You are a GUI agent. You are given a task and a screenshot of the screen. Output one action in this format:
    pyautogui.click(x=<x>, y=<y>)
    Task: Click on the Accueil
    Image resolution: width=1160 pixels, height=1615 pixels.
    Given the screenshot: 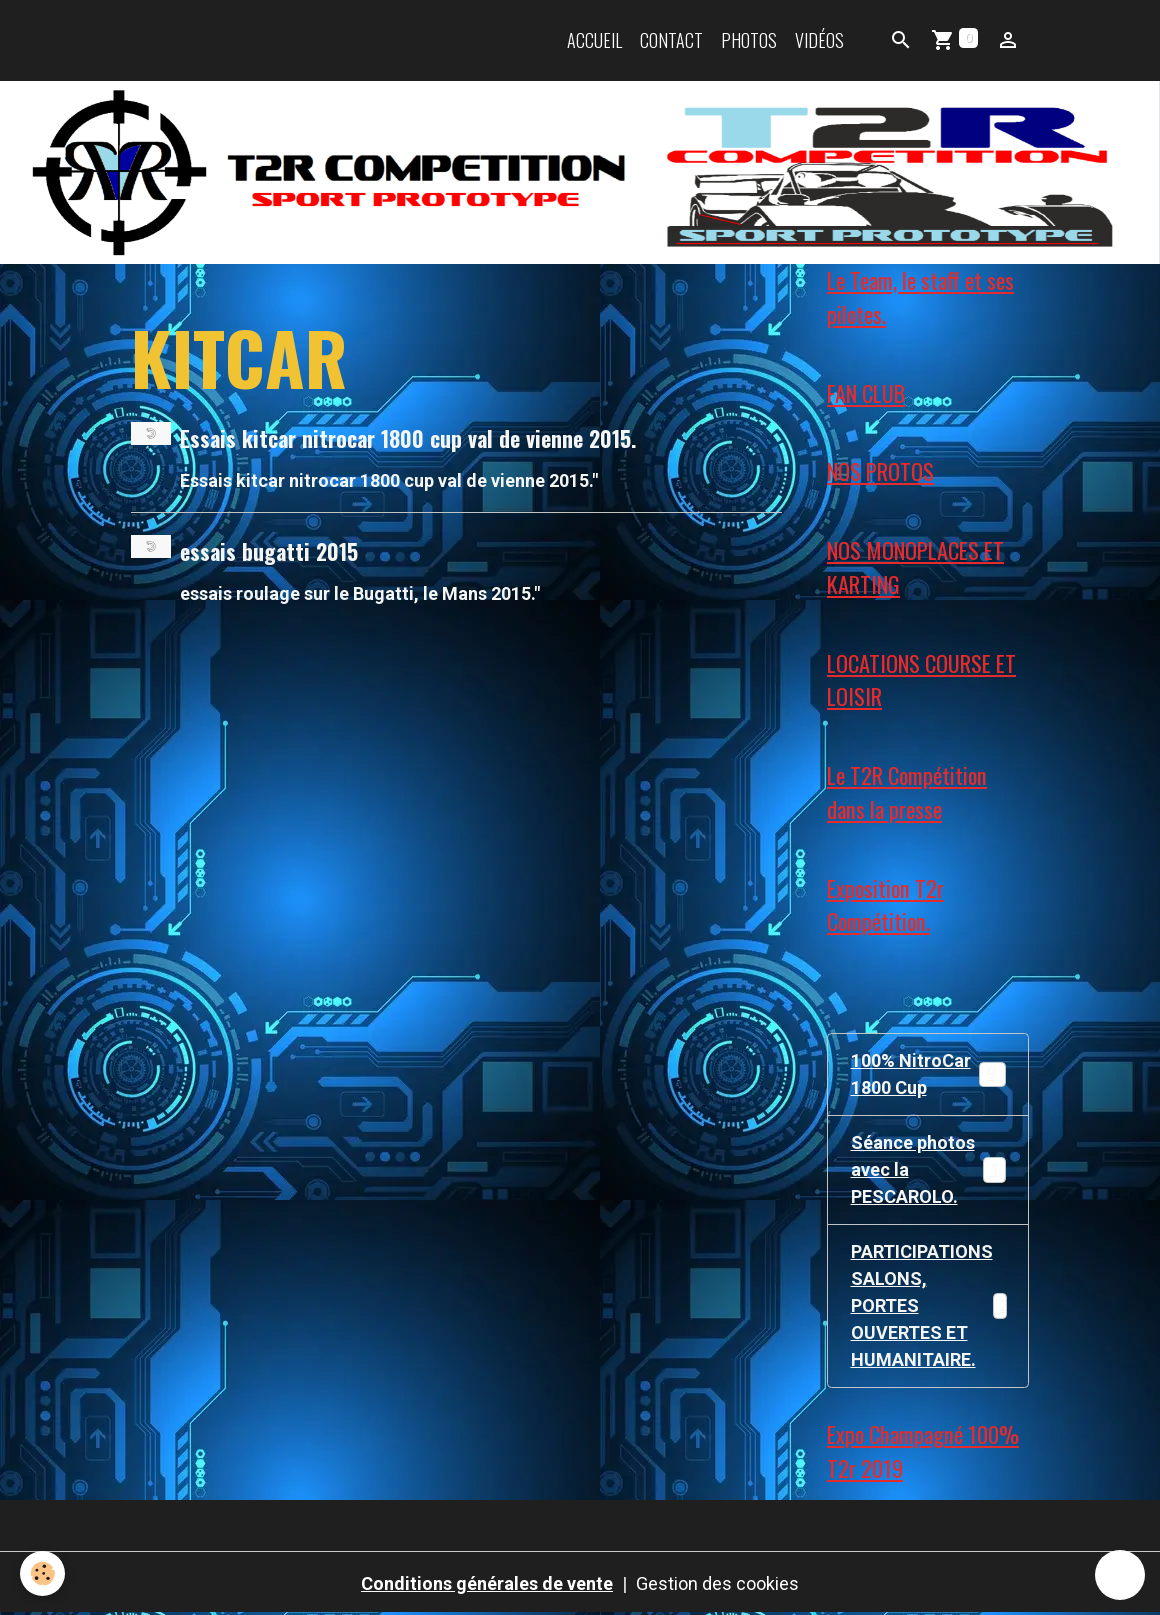 What is the action you would take?
    pyautogui.click(x=594, y=40)
    